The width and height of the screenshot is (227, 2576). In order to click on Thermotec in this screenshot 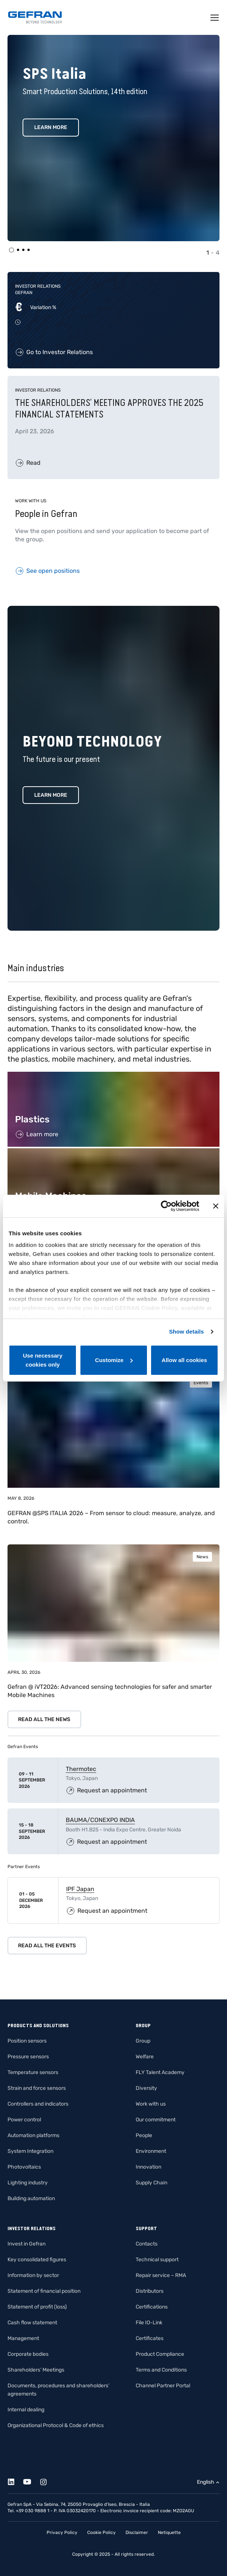, I will do `click(81, 1768)`.